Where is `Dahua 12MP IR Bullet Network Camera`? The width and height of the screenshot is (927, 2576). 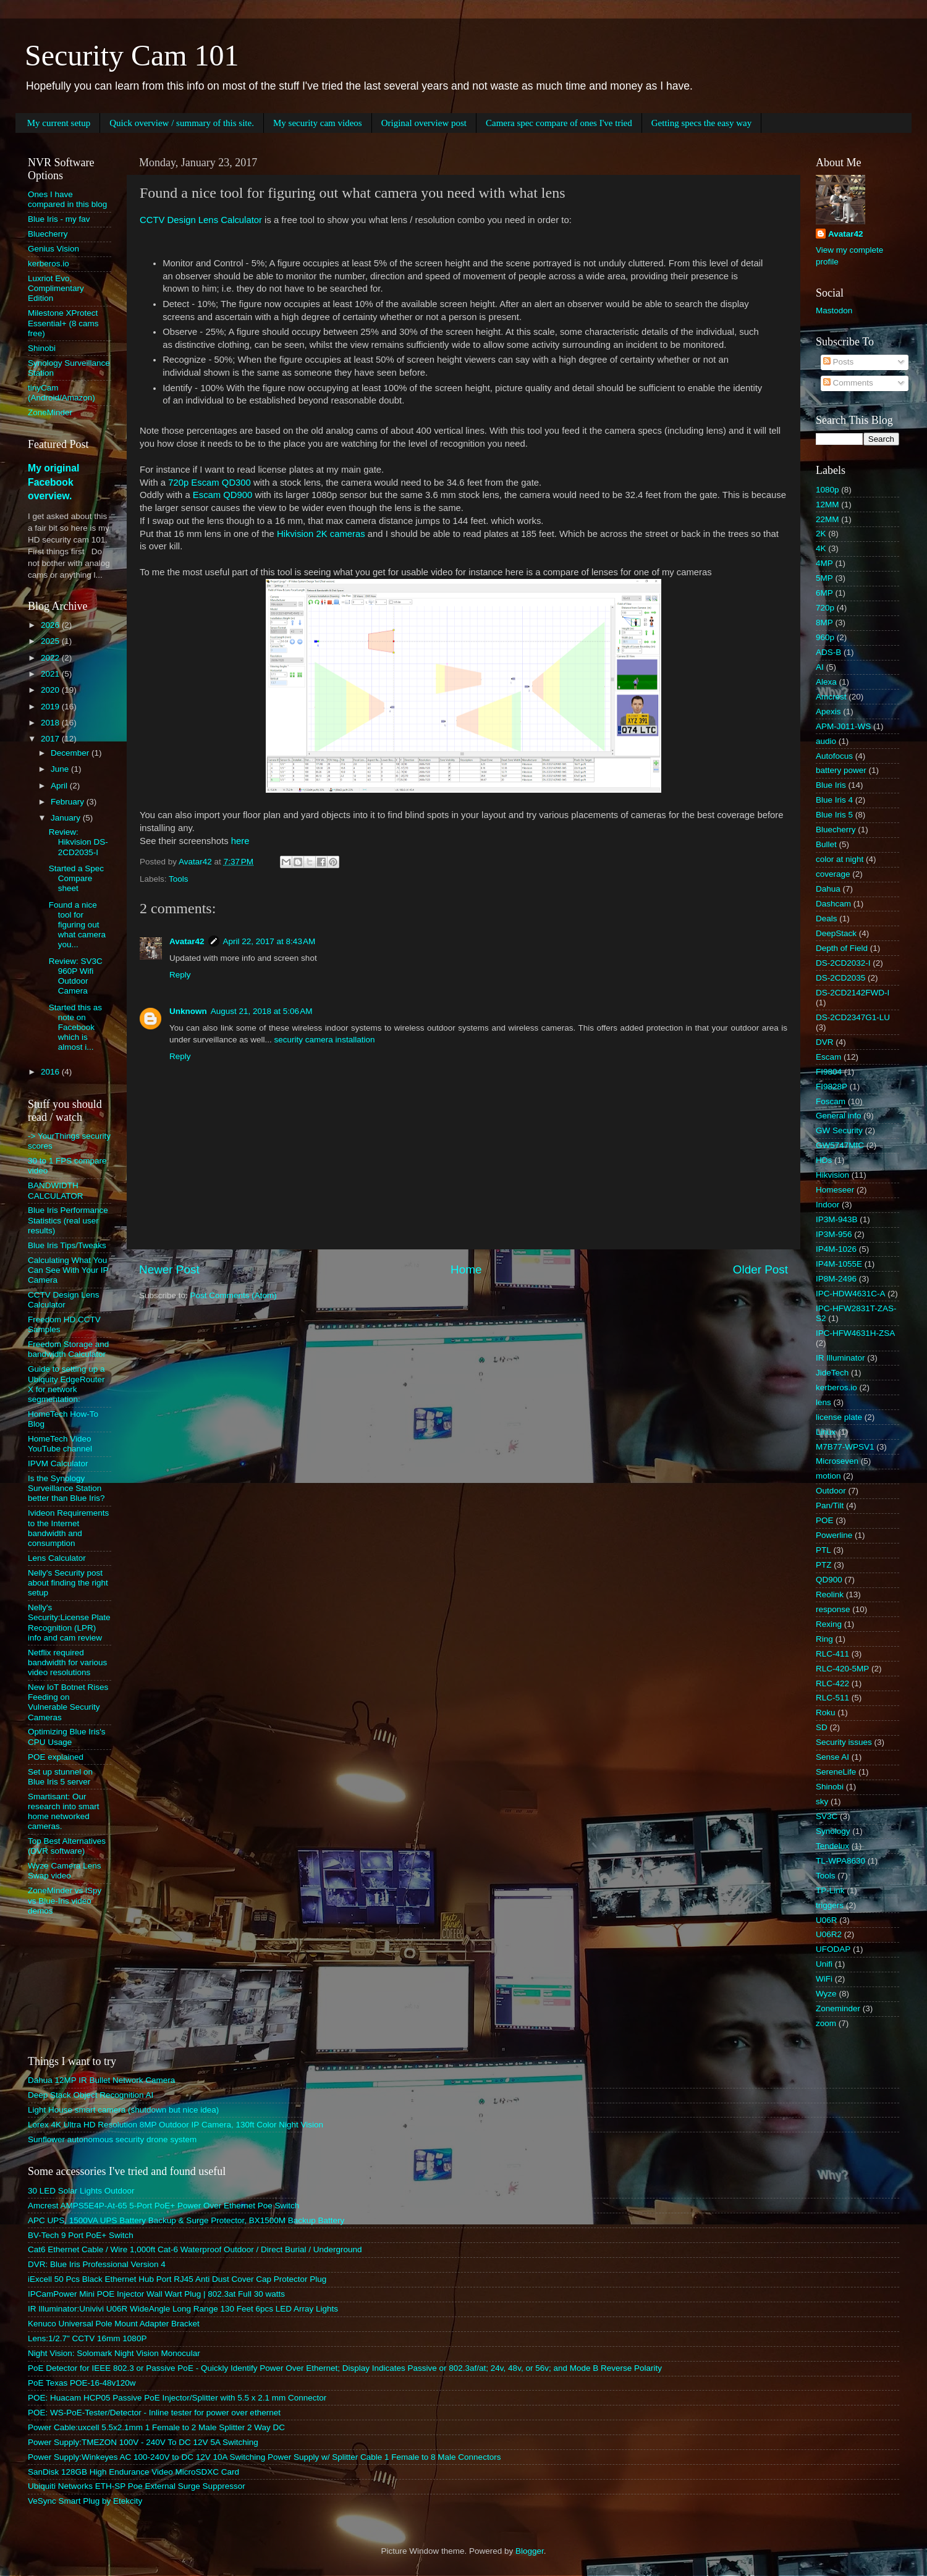 Dahua 12MP IR Bullet Network Camera is located at coordinates (101, 2080).